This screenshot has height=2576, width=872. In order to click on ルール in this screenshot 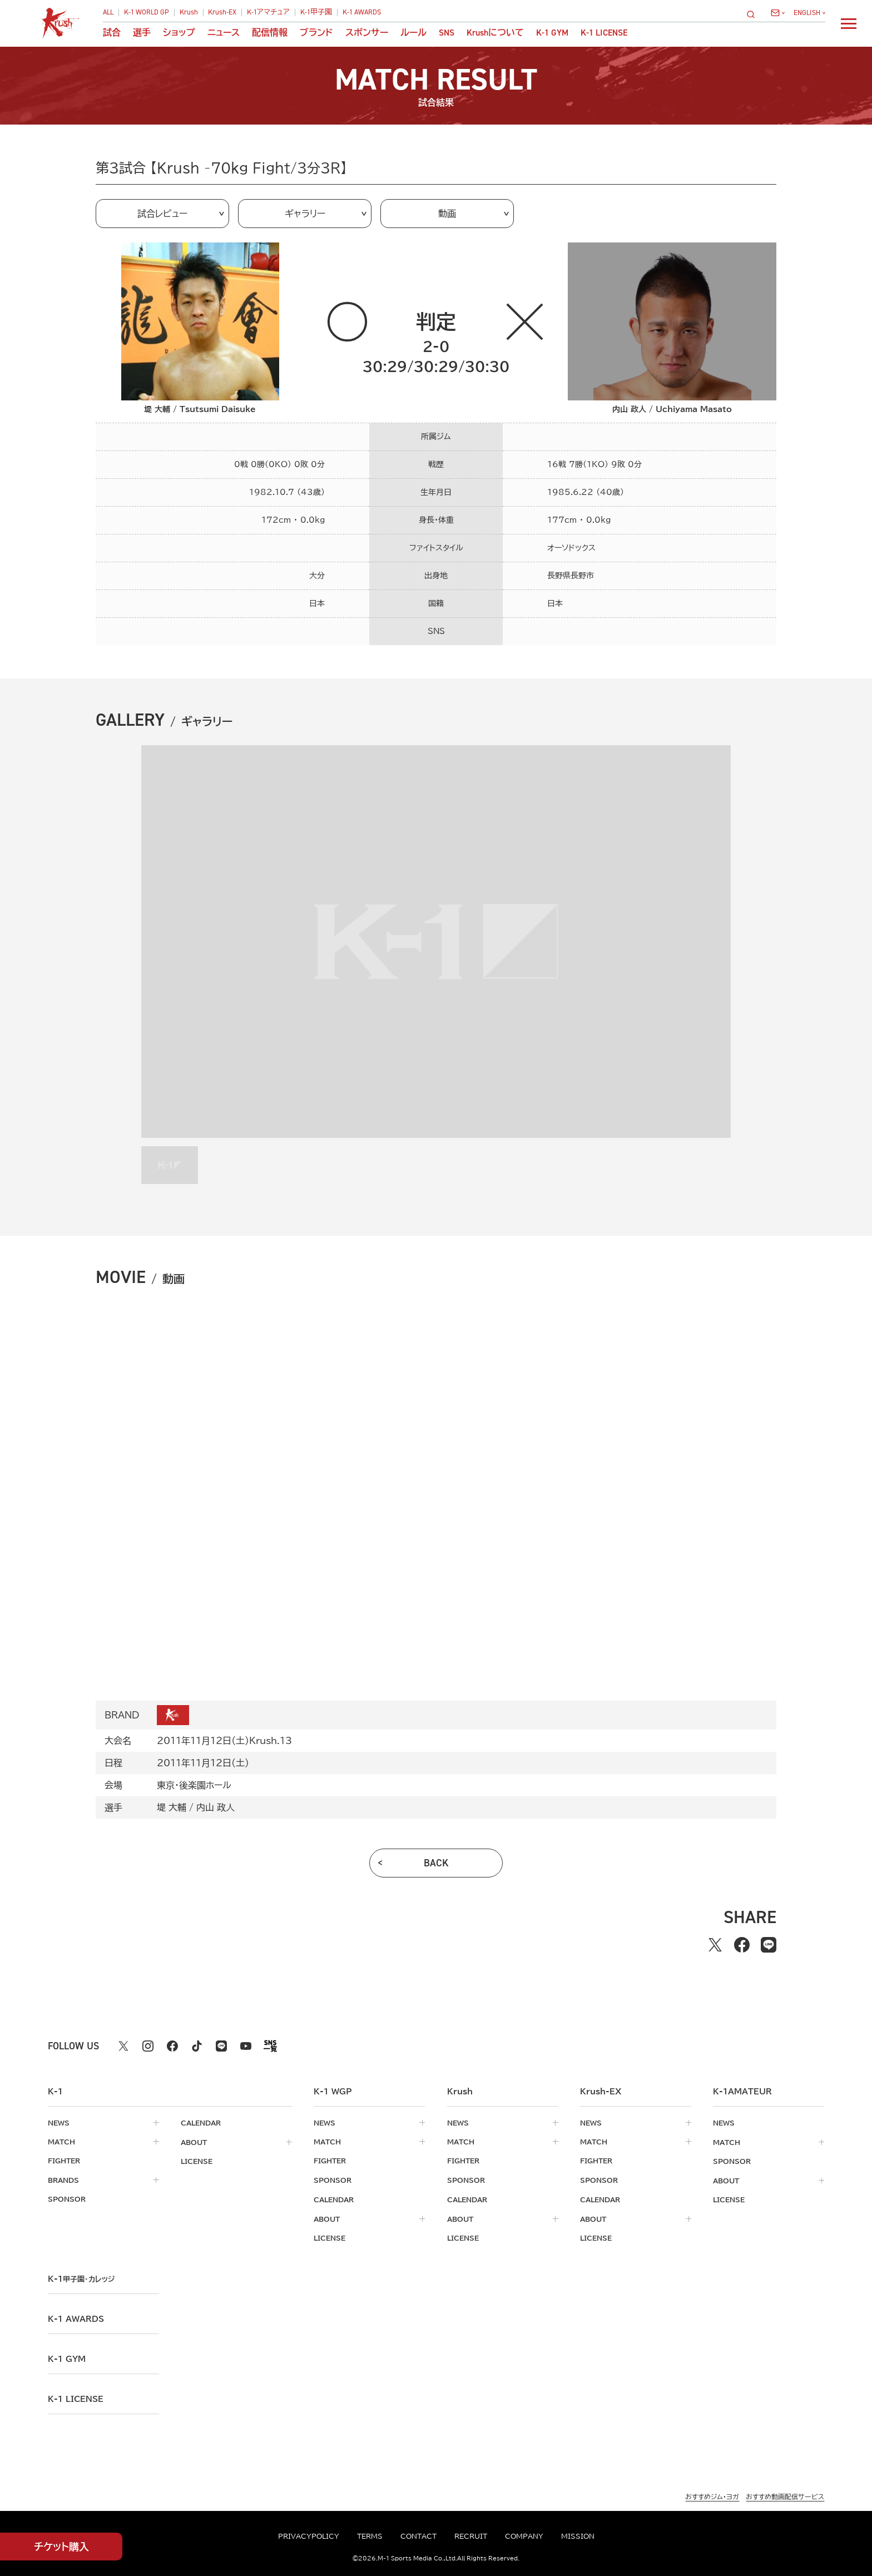, I will do `click(413, 32)`.